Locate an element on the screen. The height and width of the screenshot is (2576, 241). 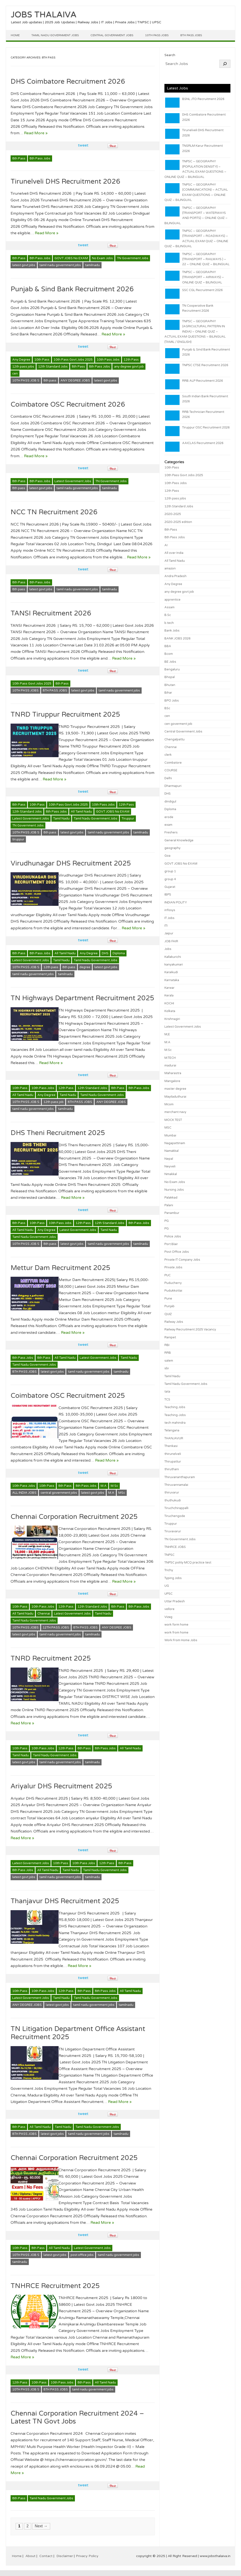
geography is located at coordinates (172, 848).